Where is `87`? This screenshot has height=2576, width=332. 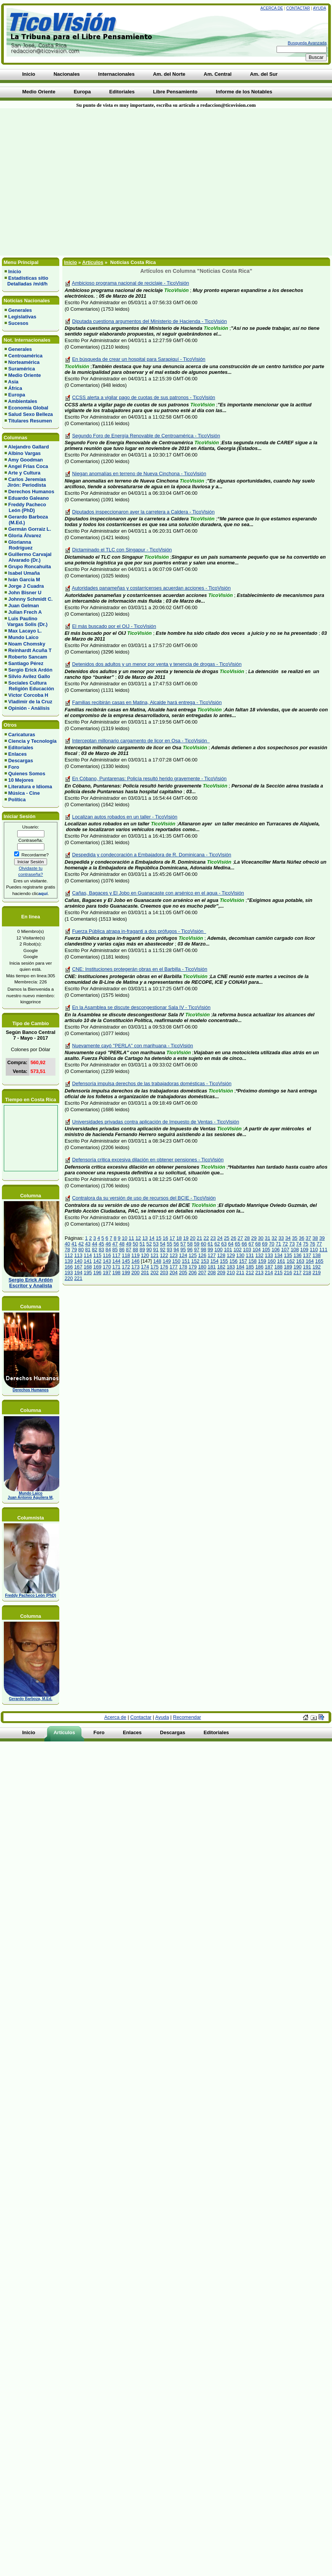
87 is located at coordinates (128, 1249).